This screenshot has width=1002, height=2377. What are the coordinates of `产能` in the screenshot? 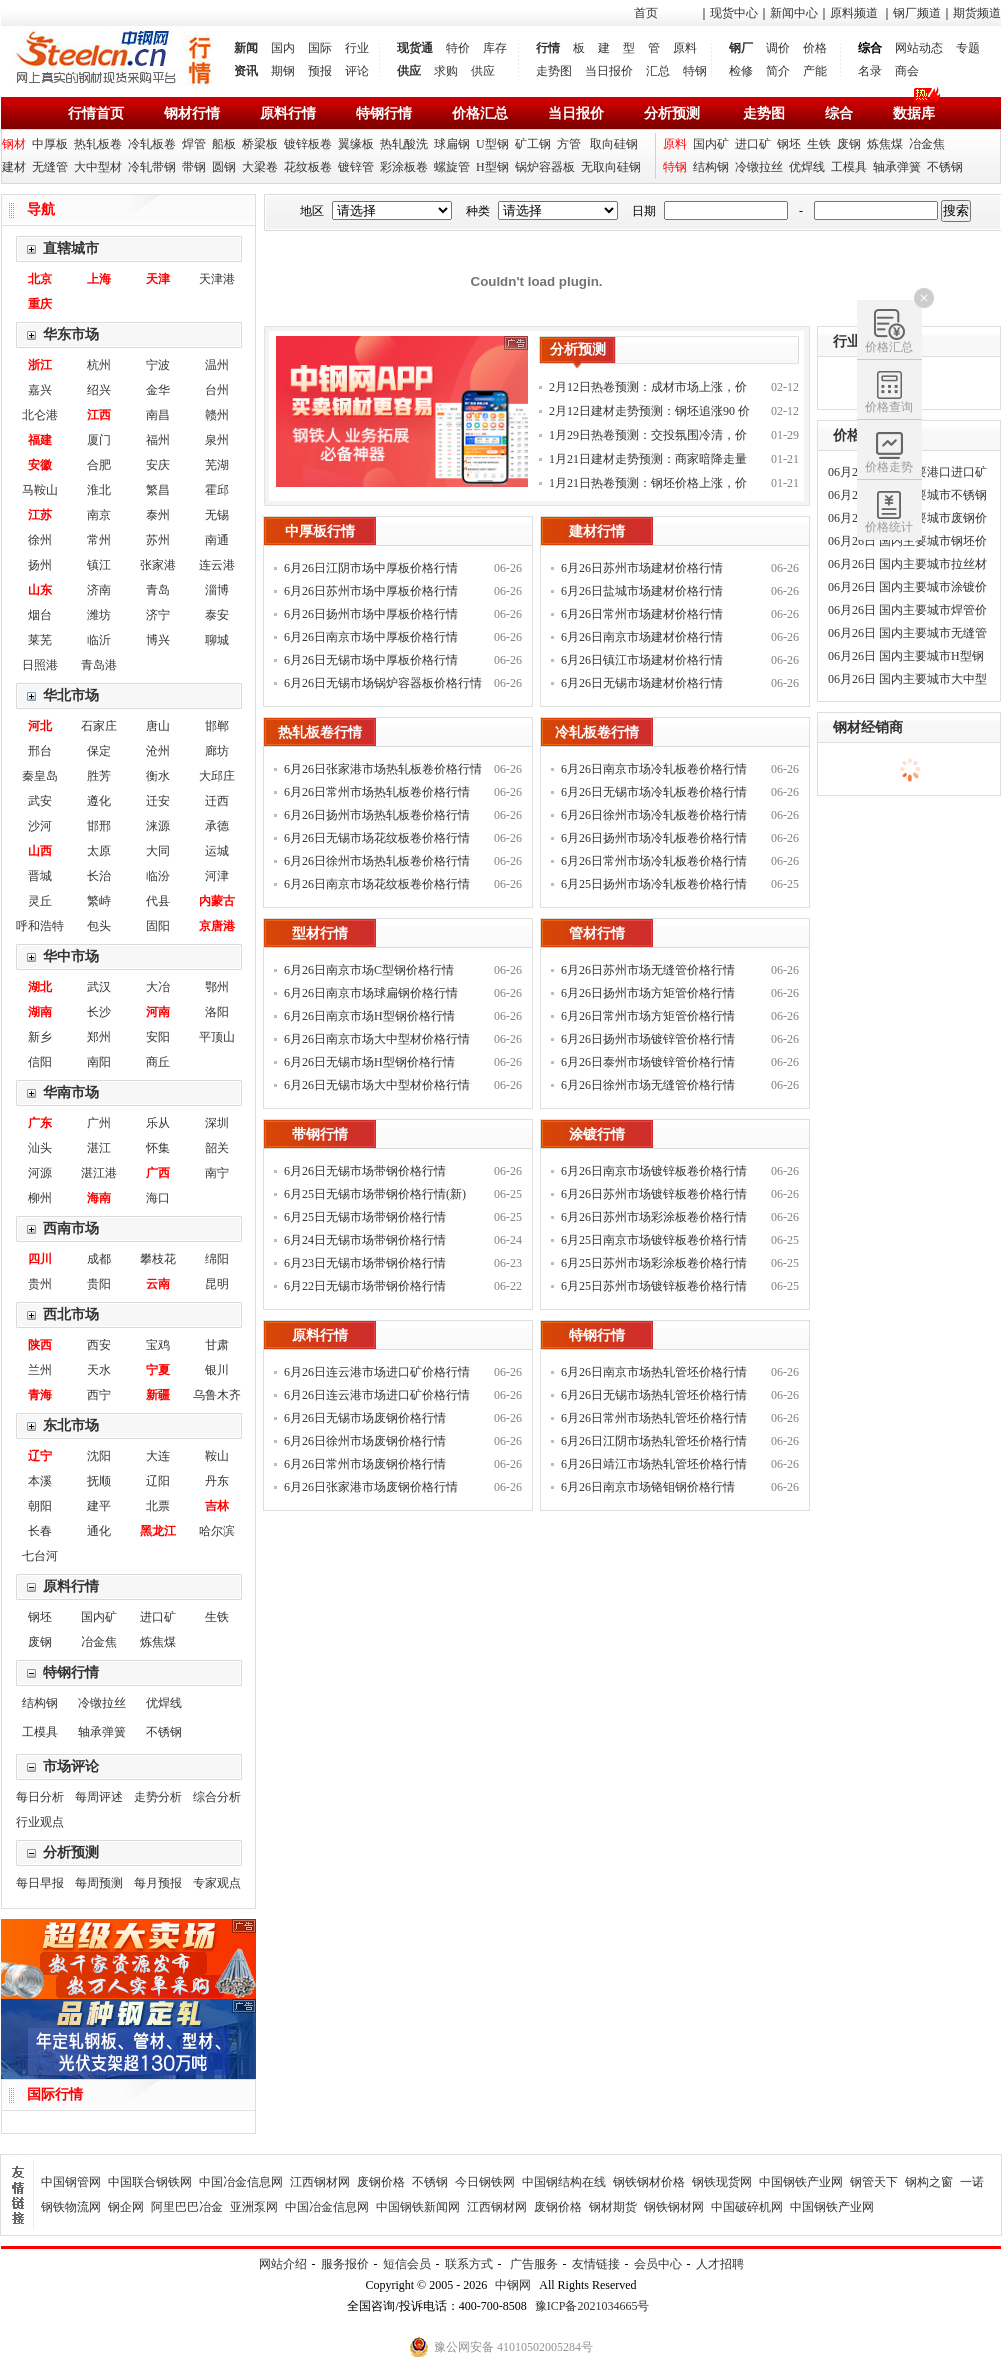 It's located at (815, 71).